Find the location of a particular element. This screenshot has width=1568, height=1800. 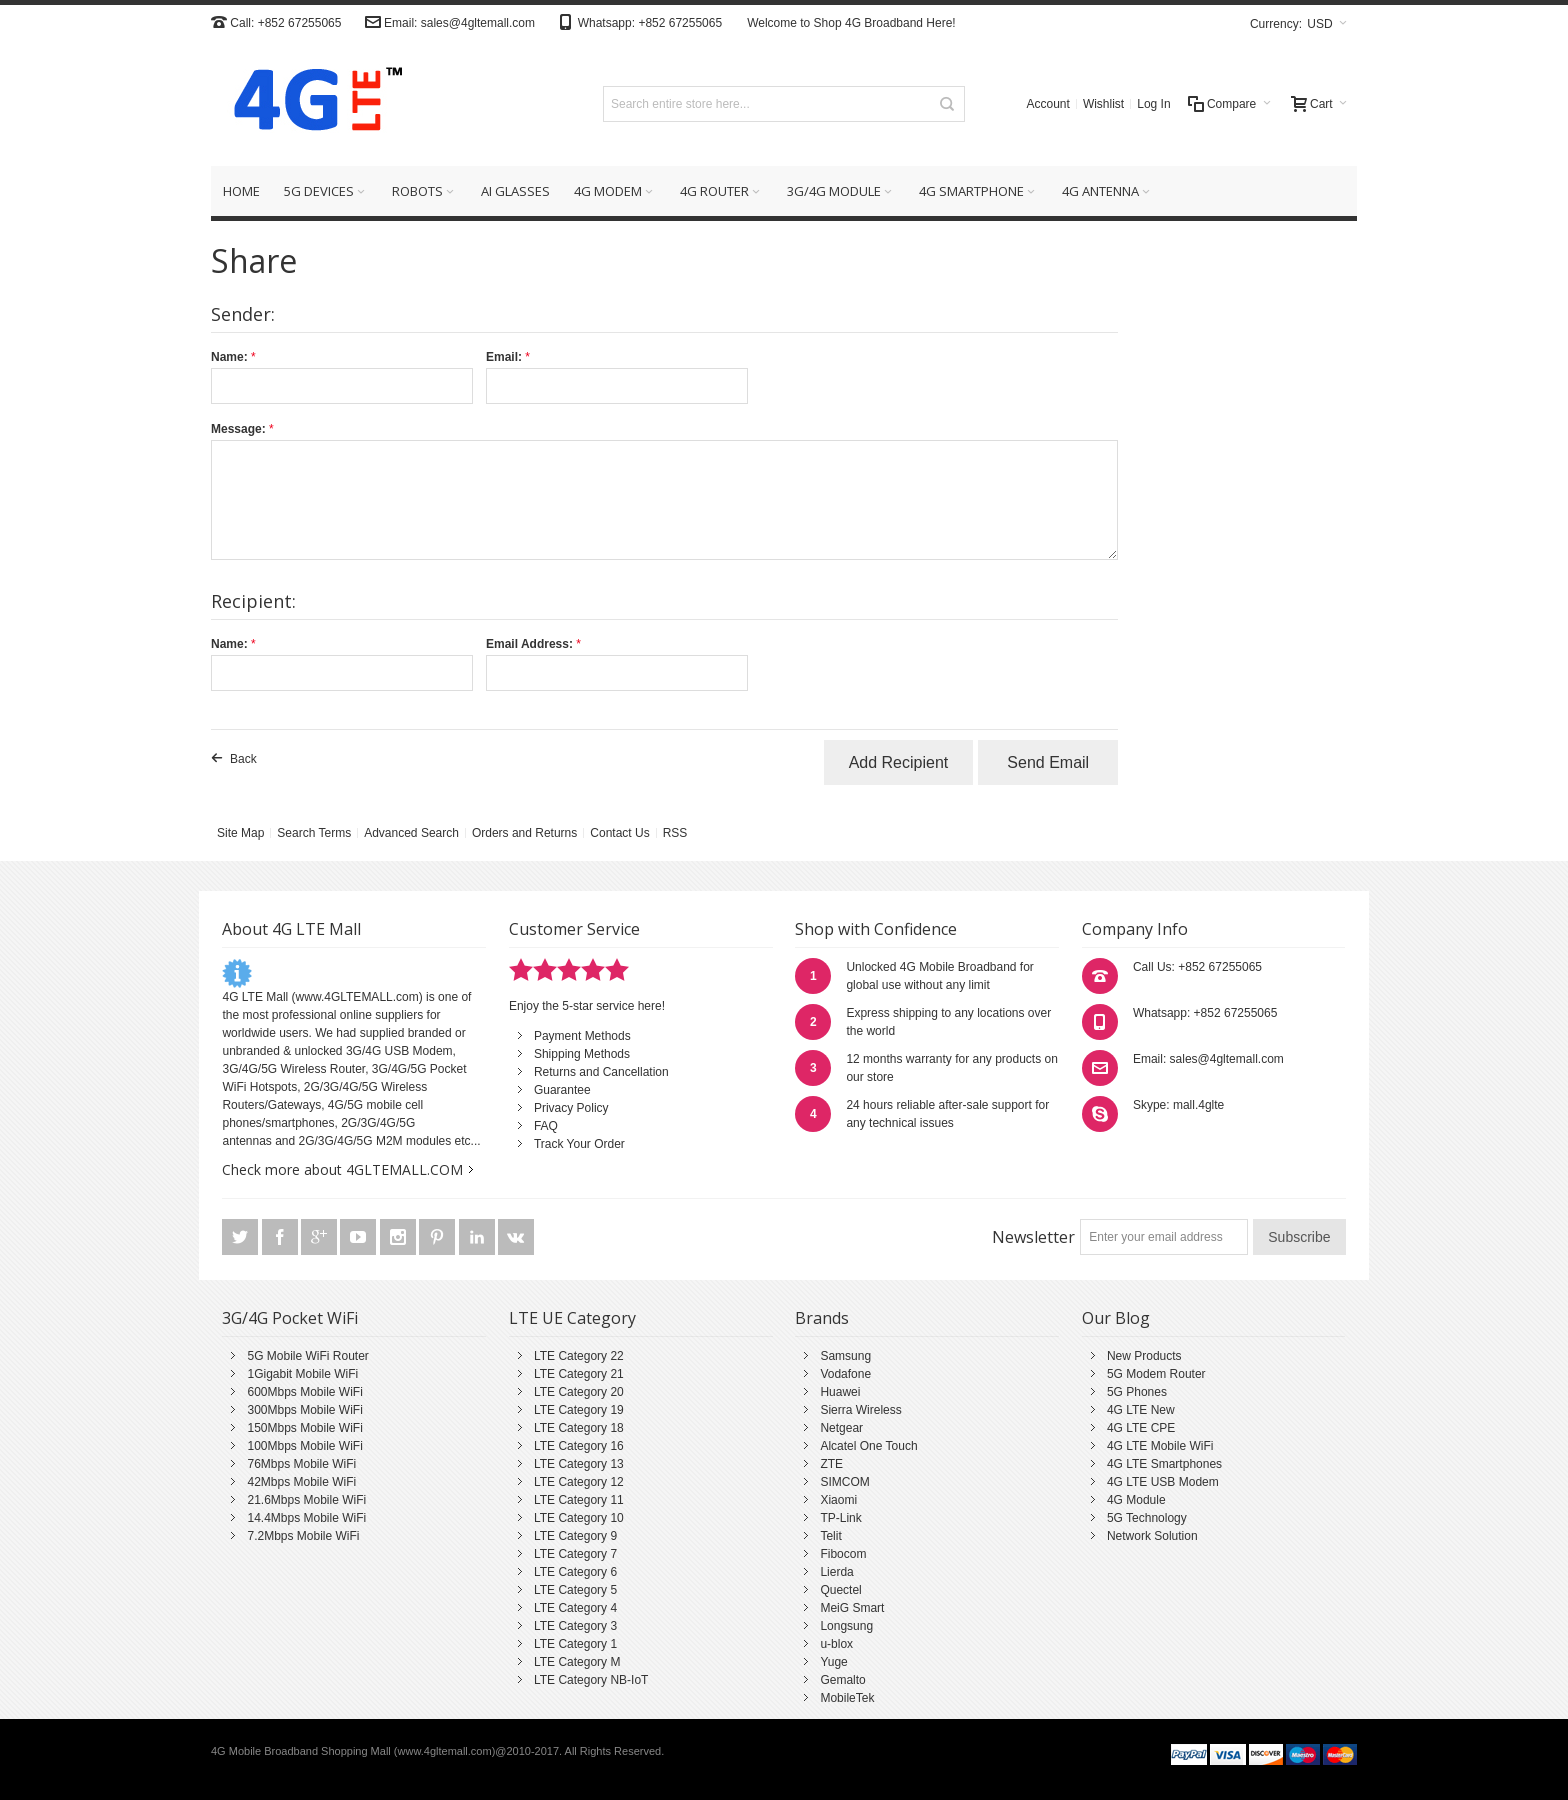

150Mbps Mobile WiFi is located at coordinates (304, 1428).